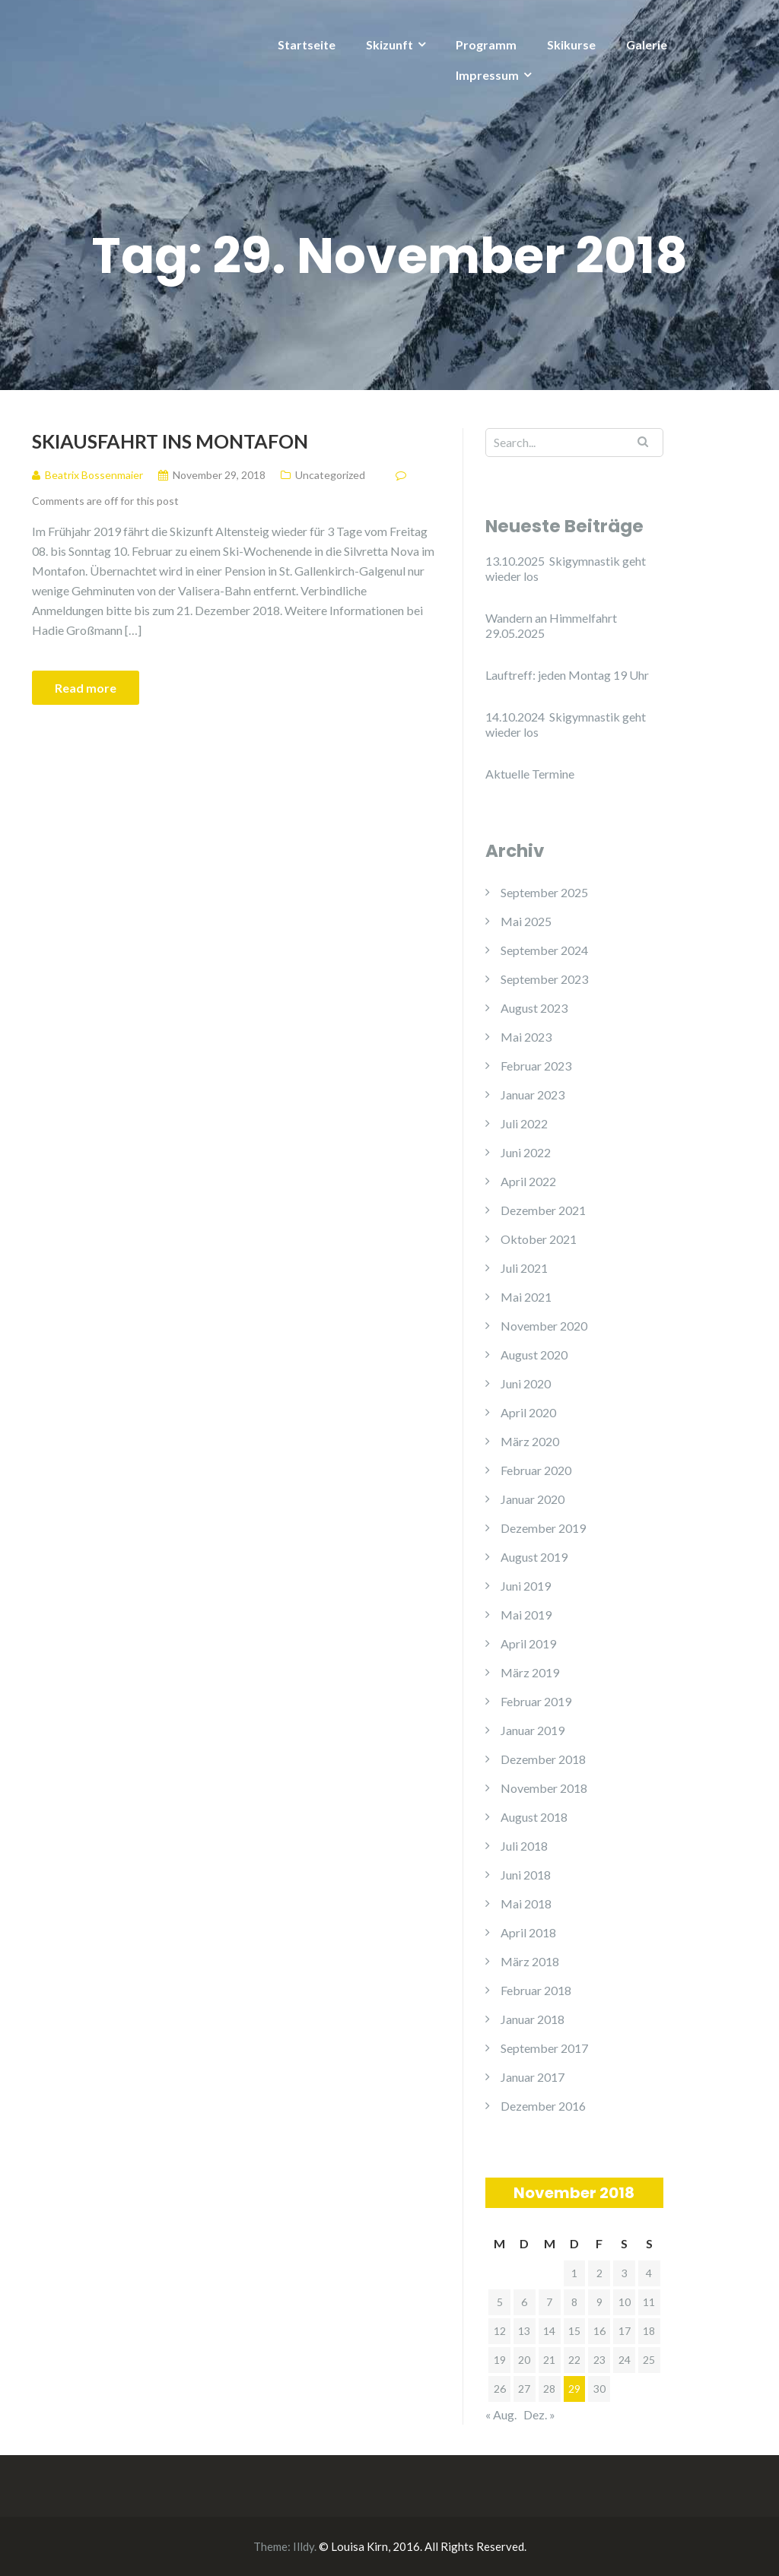  I want to click on April 2020, so click(528, 1412).